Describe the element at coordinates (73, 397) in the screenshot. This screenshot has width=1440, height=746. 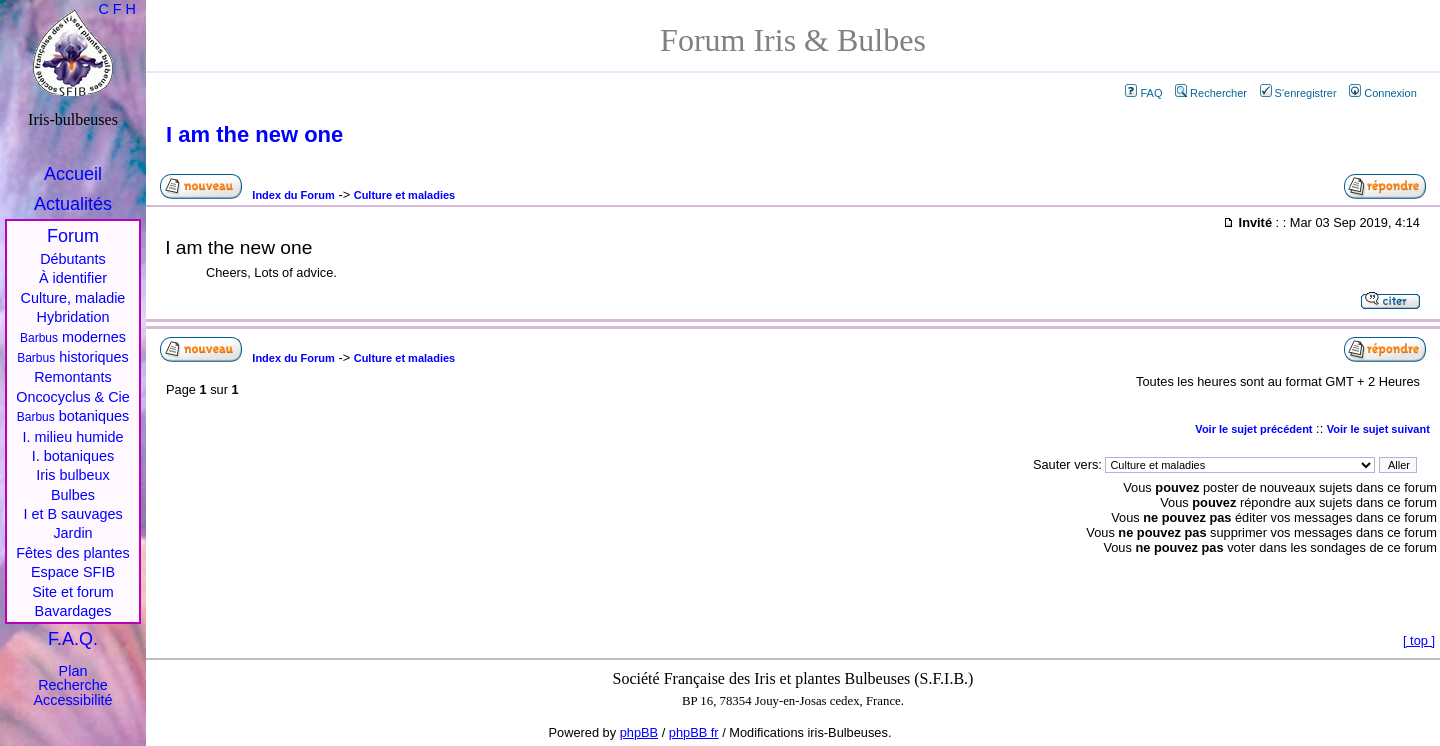
I see `Oncocyclus & Cie` at that location.